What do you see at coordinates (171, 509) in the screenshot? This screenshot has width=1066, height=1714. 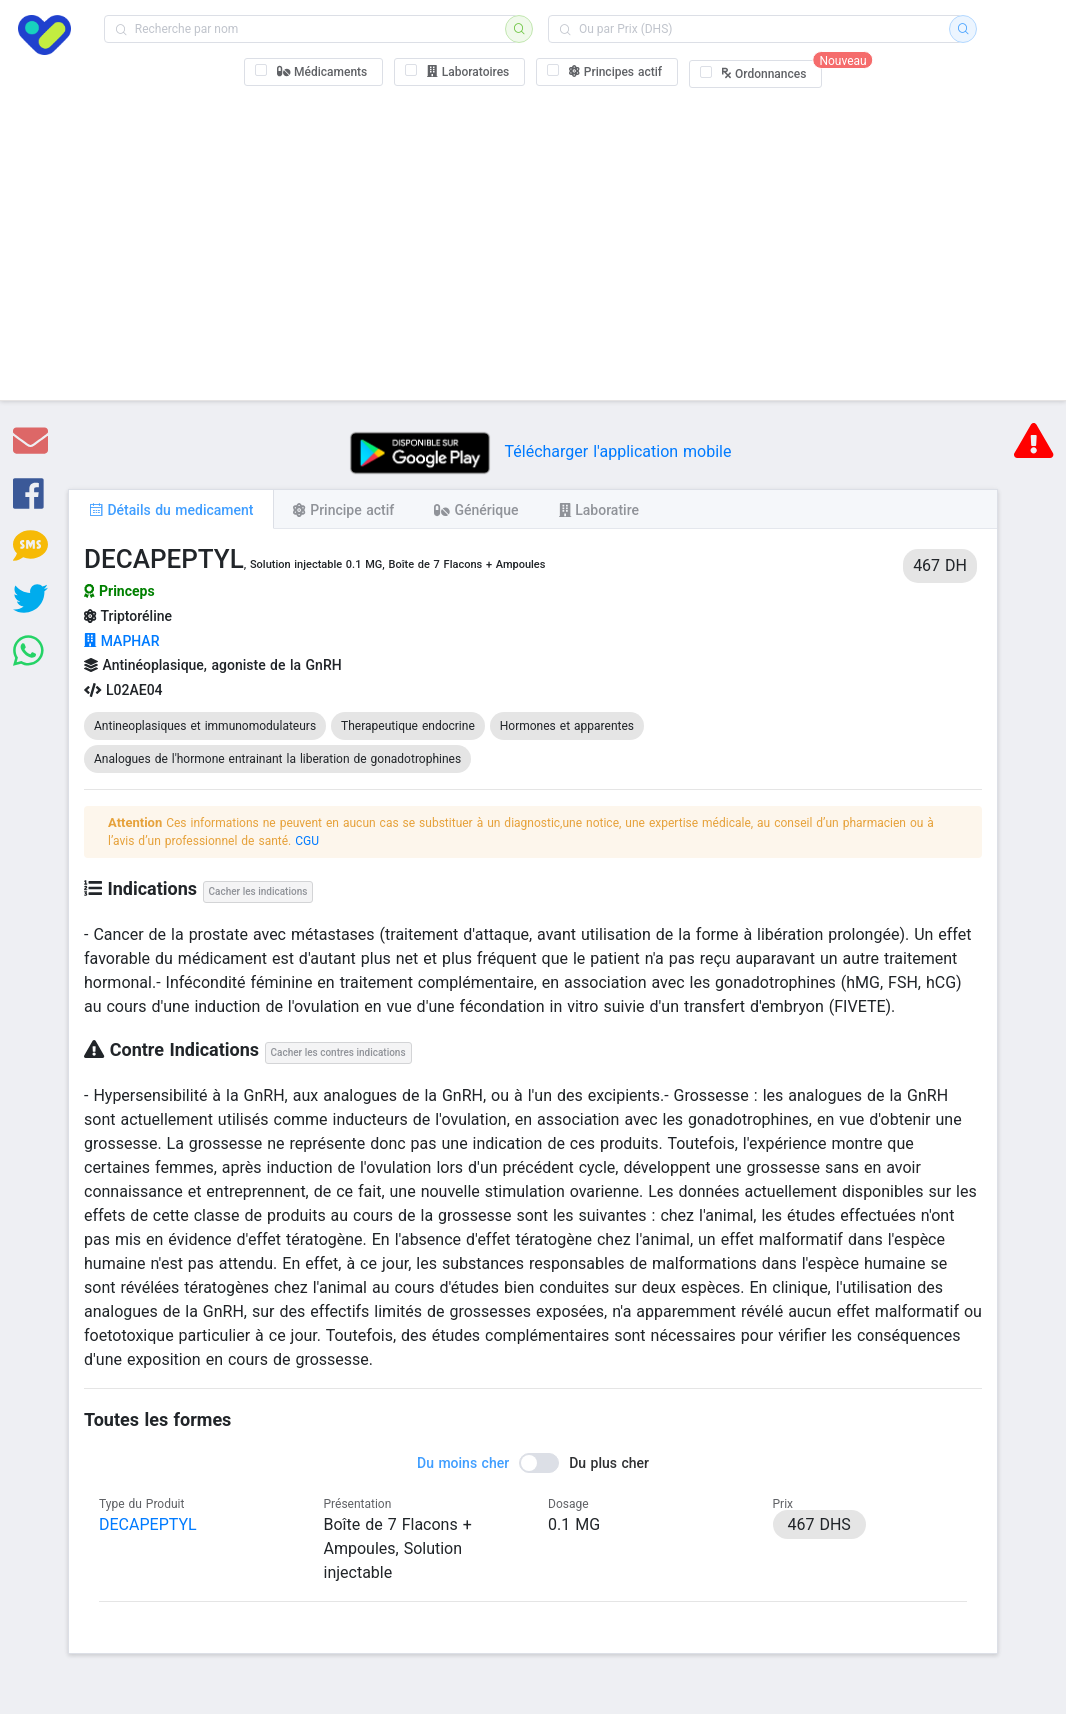 I see `[tab]` at bounding box center [171, 509].